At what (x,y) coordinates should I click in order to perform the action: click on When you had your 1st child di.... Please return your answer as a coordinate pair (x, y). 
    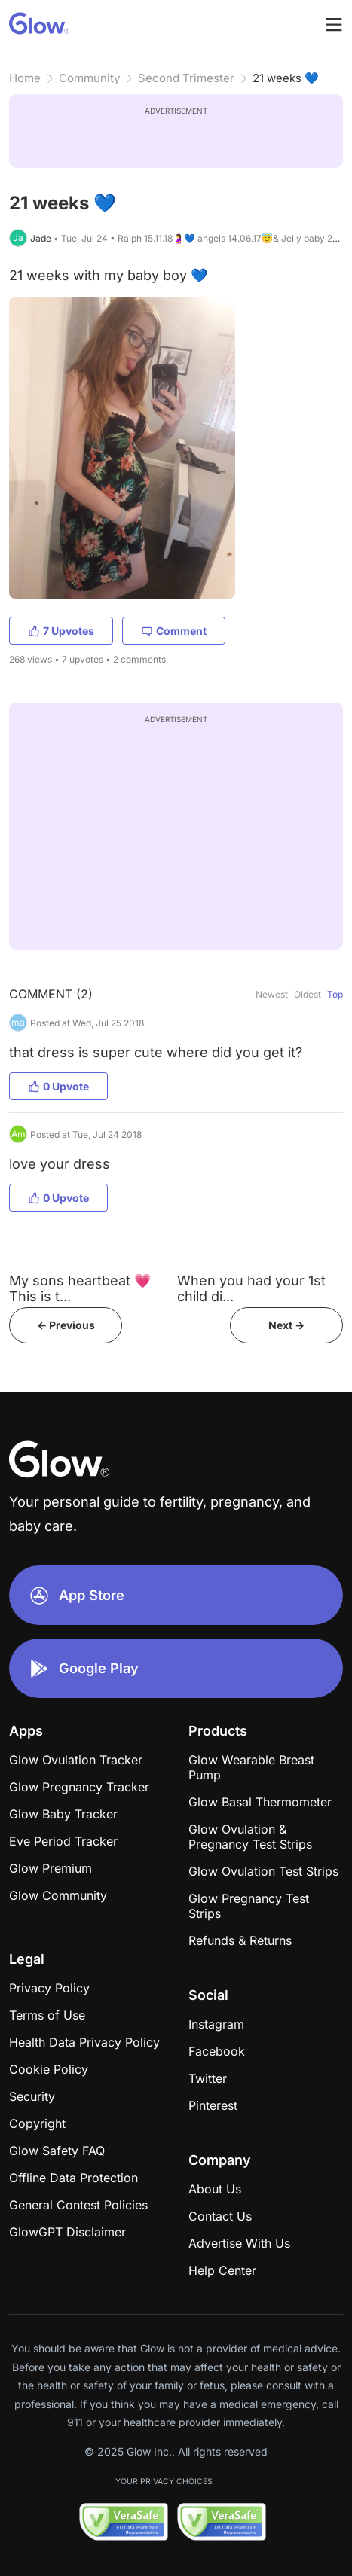
    Looking at the image, I should click on (251, 1288).